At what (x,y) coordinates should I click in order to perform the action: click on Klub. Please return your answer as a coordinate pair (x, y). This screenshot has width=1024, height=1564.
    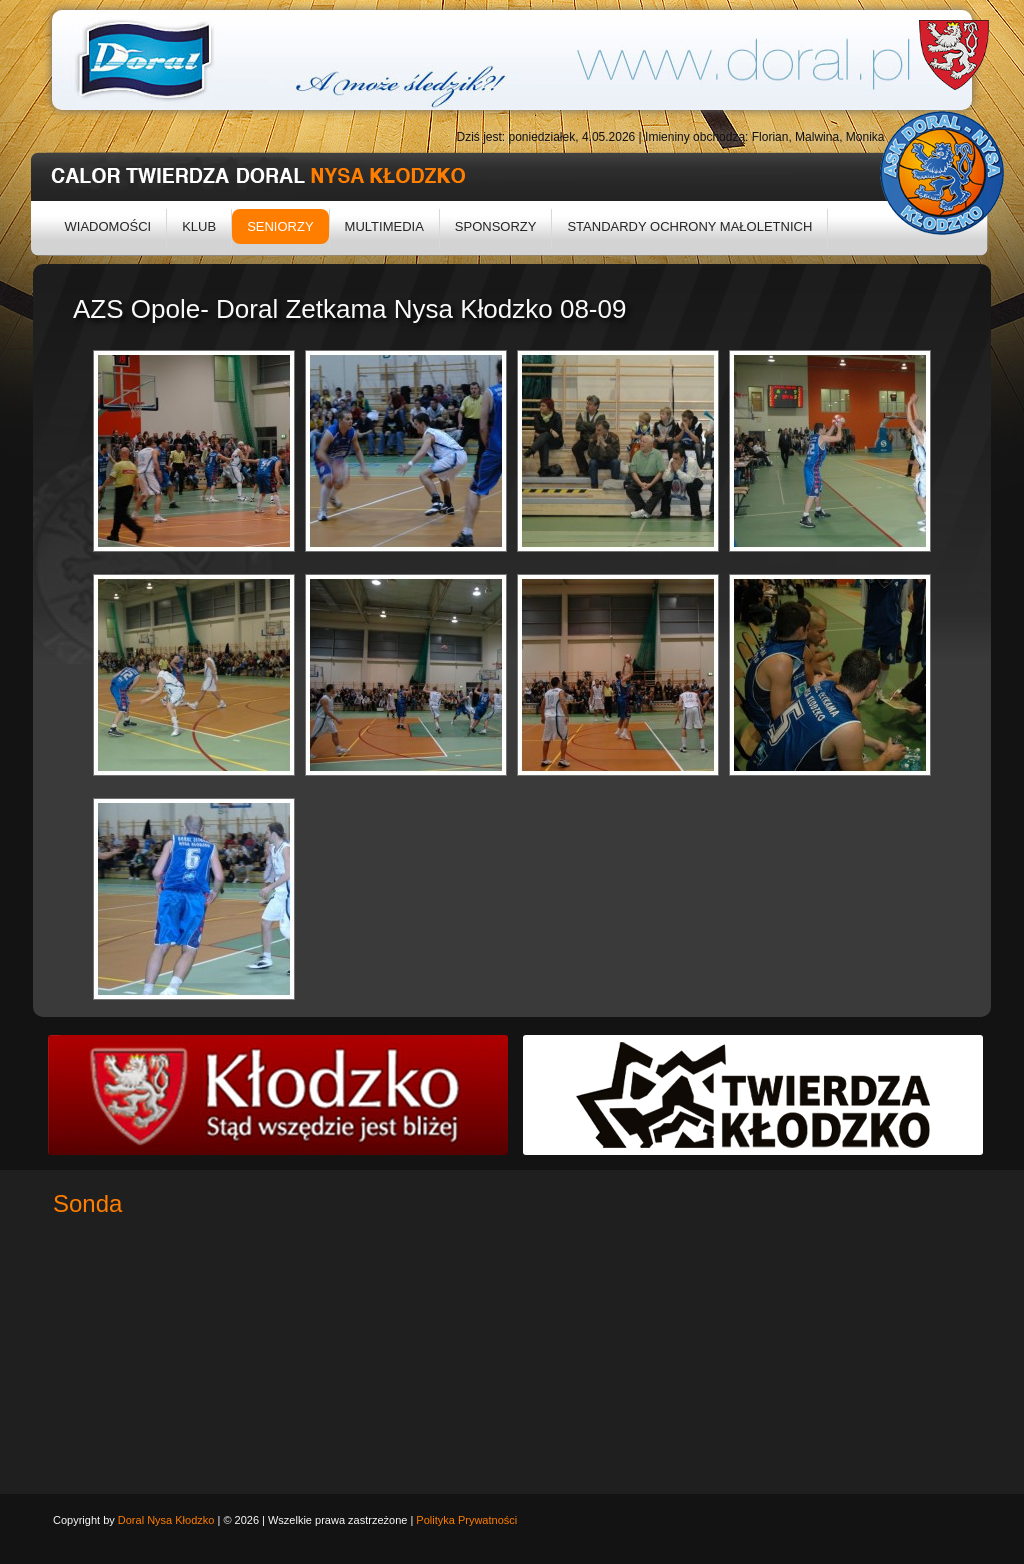
    Looking at the image, I should click on (199, 226).